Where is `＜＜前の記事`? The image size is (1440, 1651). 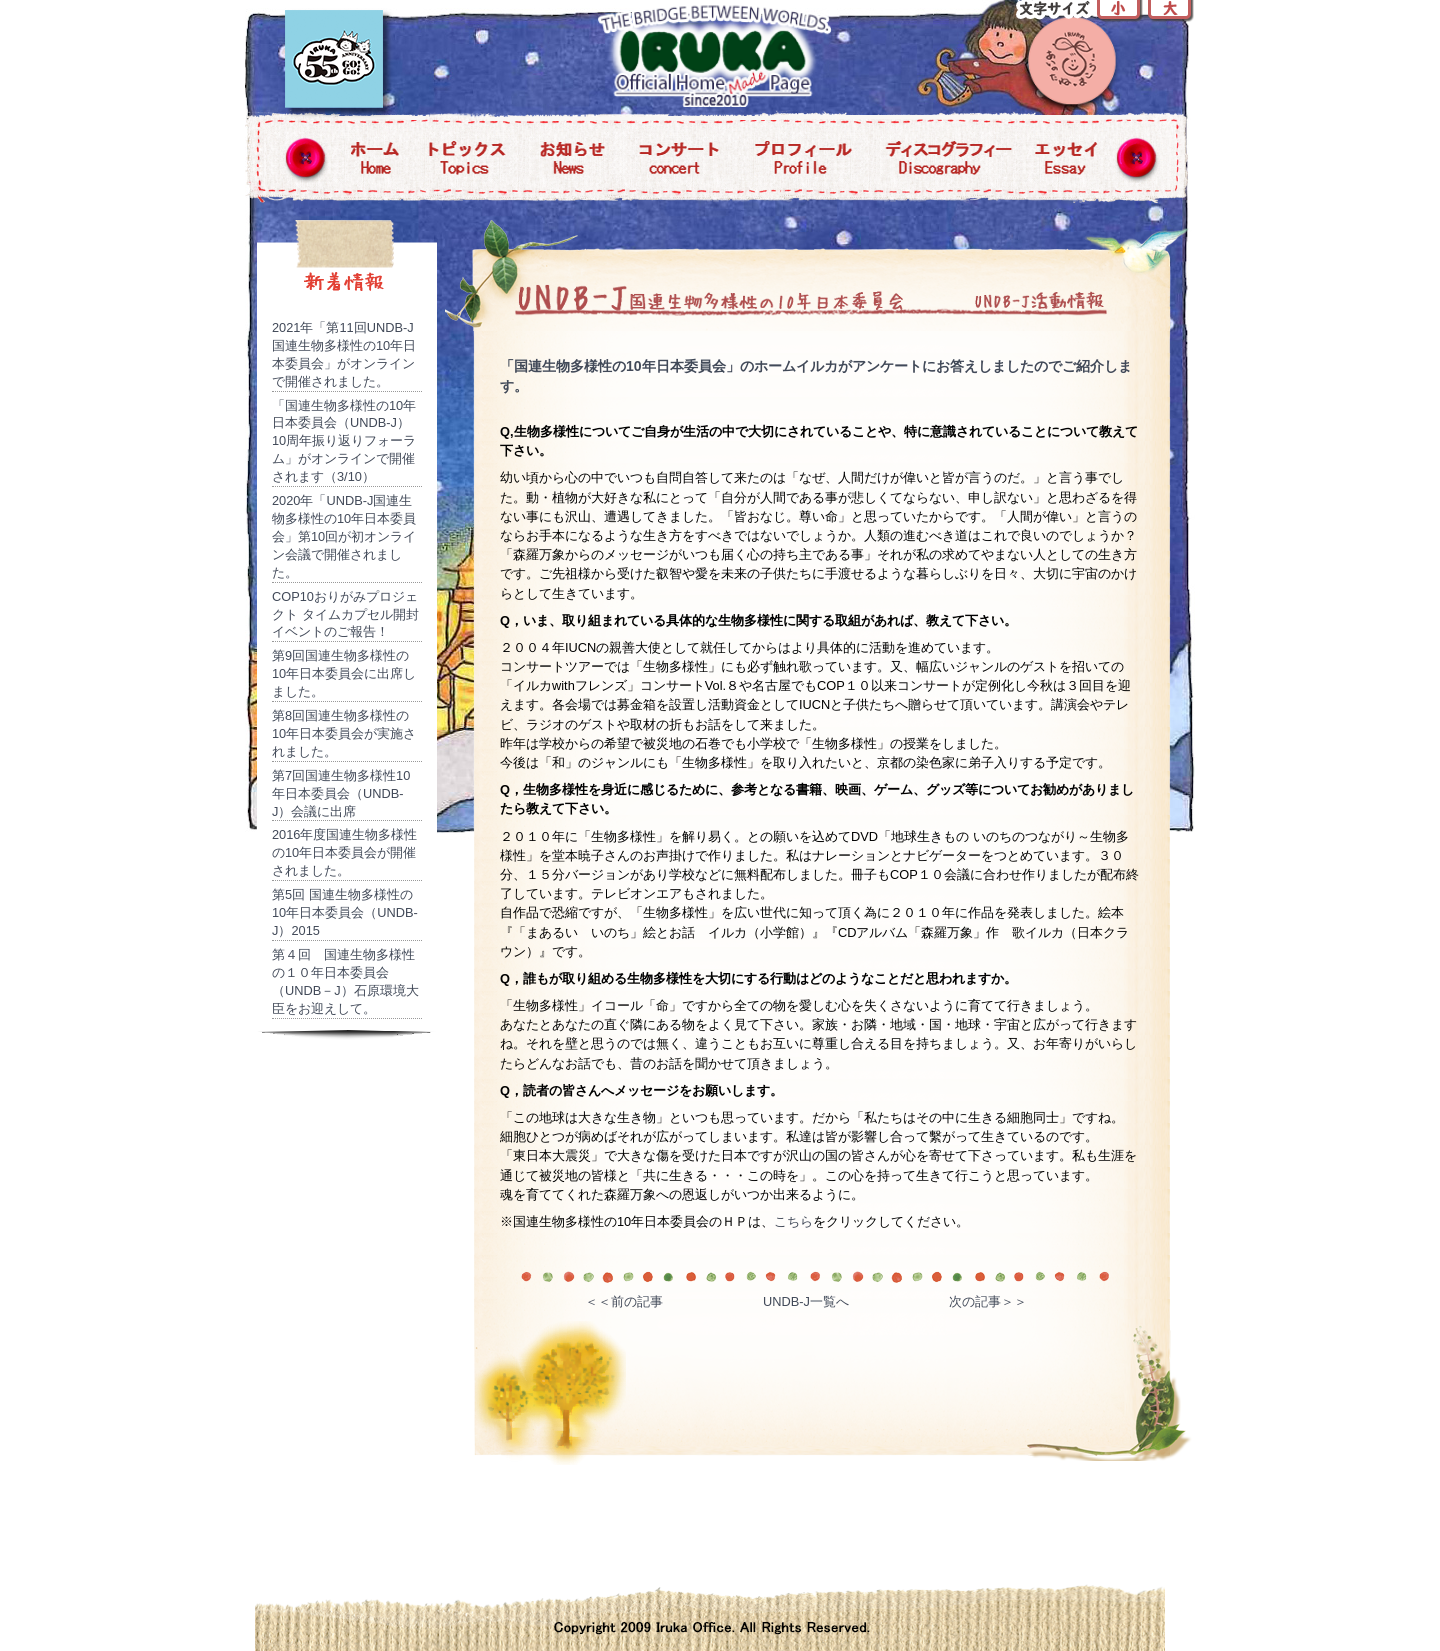 ＜＜前の記事 is located at coordinates (624, 1301).